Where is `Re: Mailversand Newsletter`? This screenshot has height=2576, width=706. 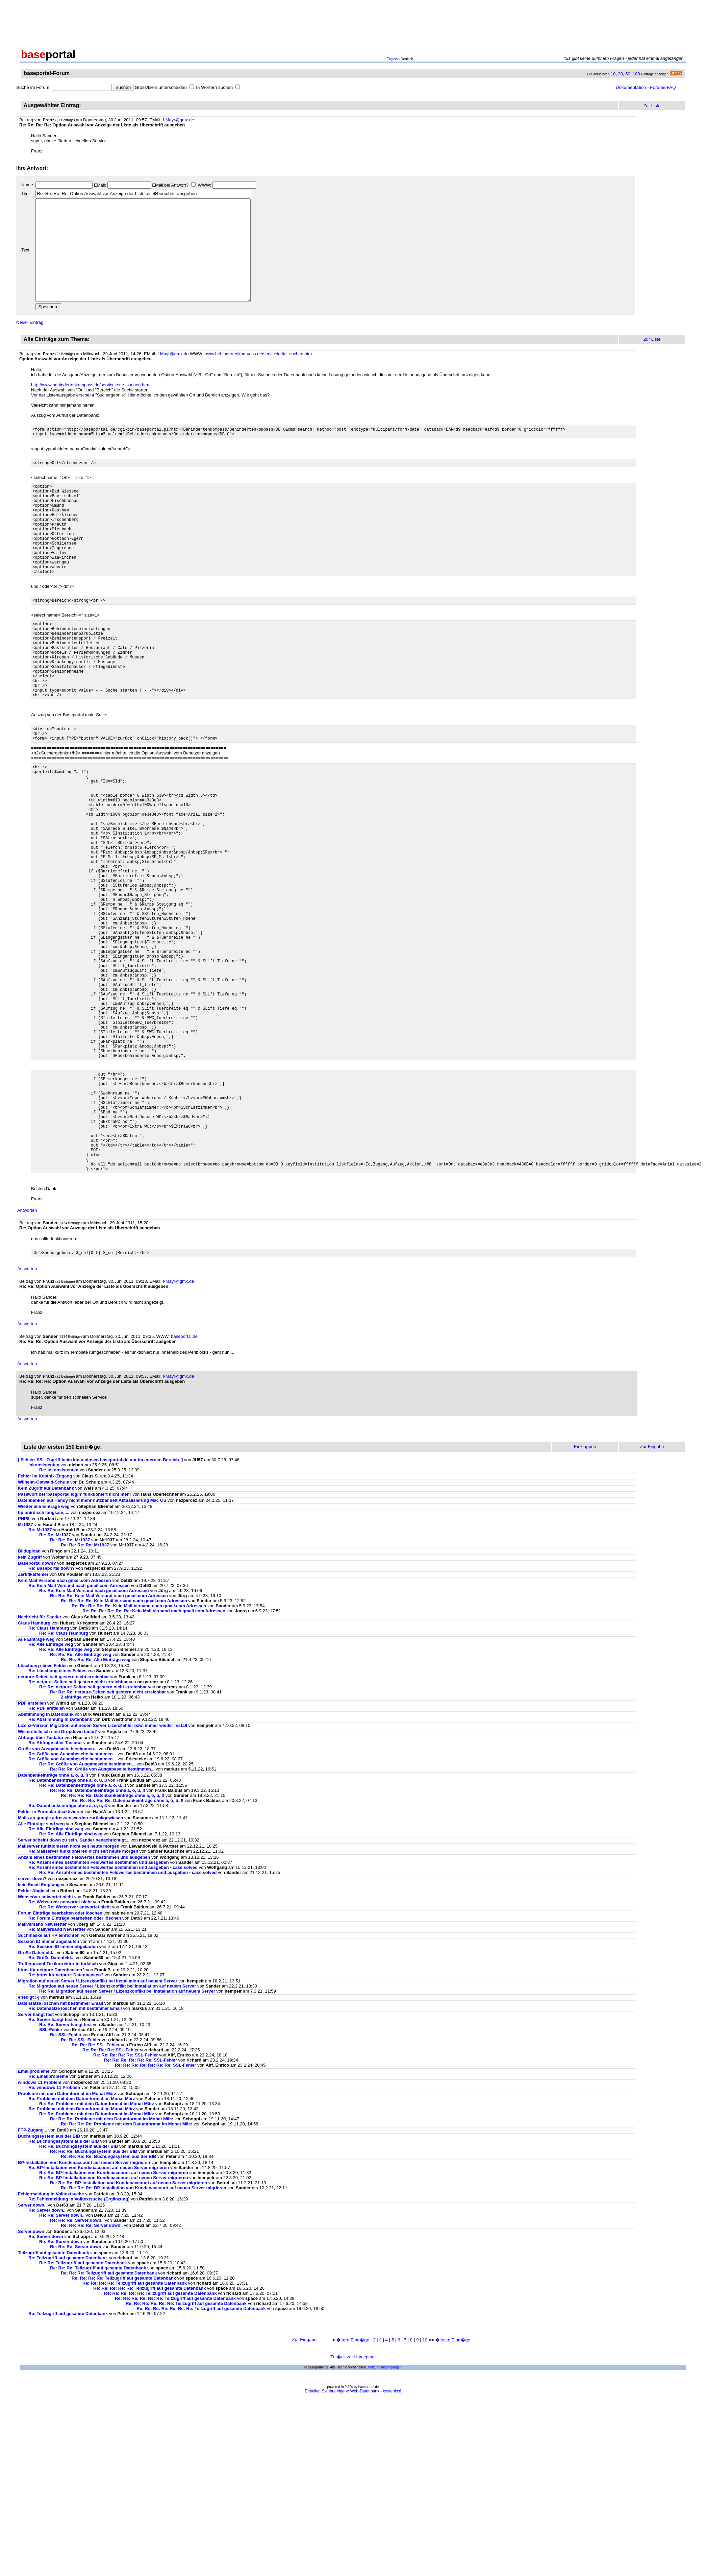 Re: Mailversand Newsletter is located at coordinates (57, 2077).